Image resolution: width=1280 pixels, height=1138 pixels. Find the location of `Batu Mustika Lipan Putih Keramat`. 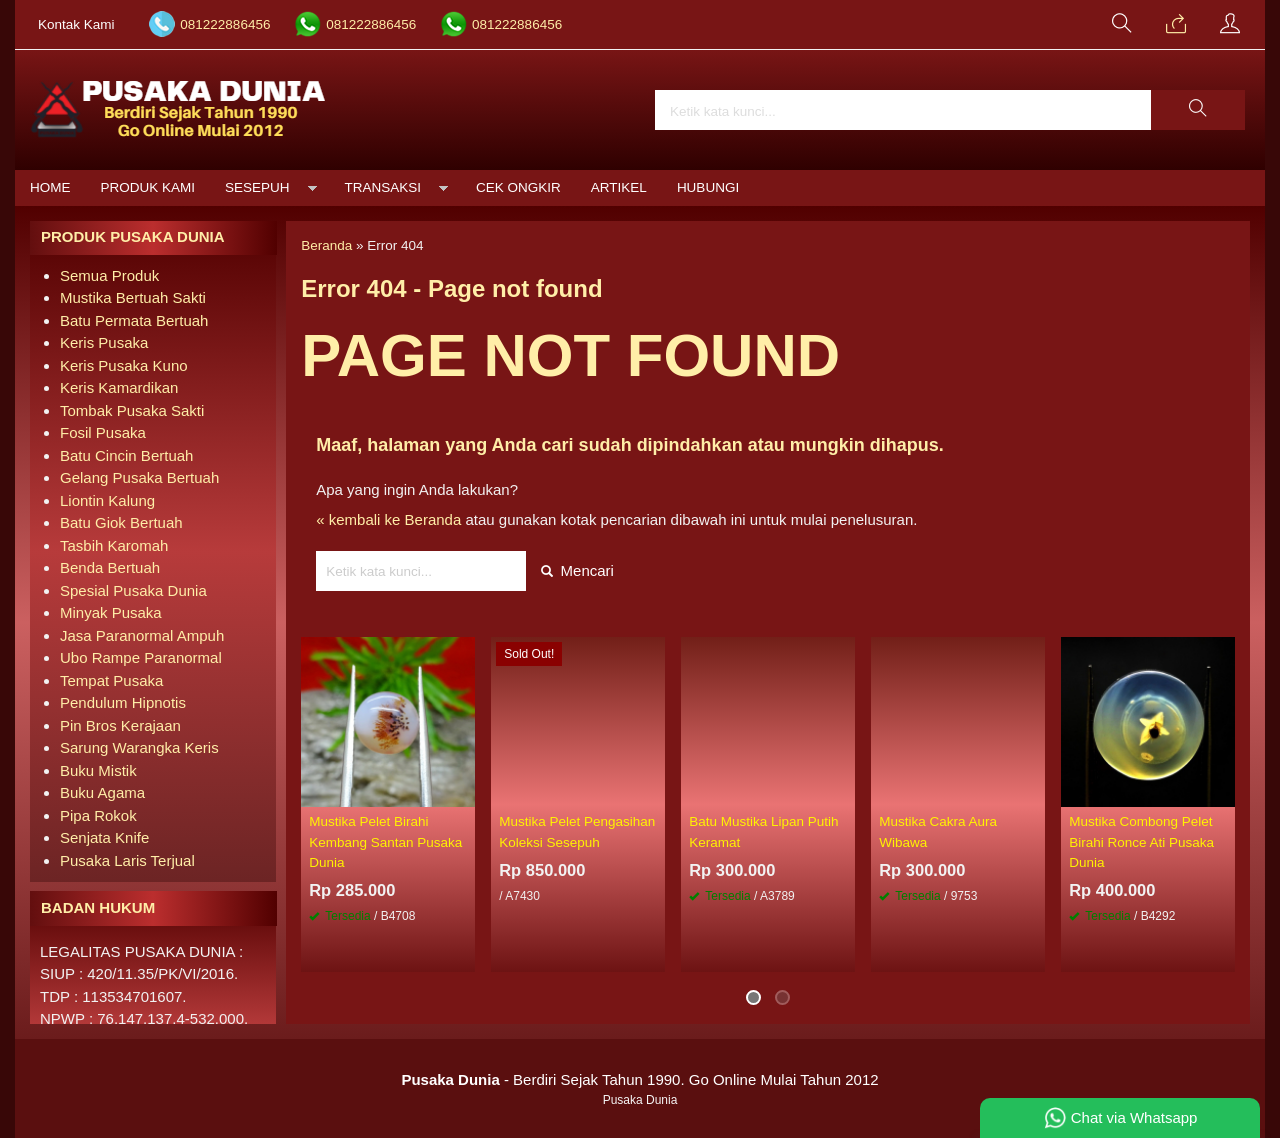

Batu Mustika Lipan Putih Keramat is located at coordinates (763, 831).